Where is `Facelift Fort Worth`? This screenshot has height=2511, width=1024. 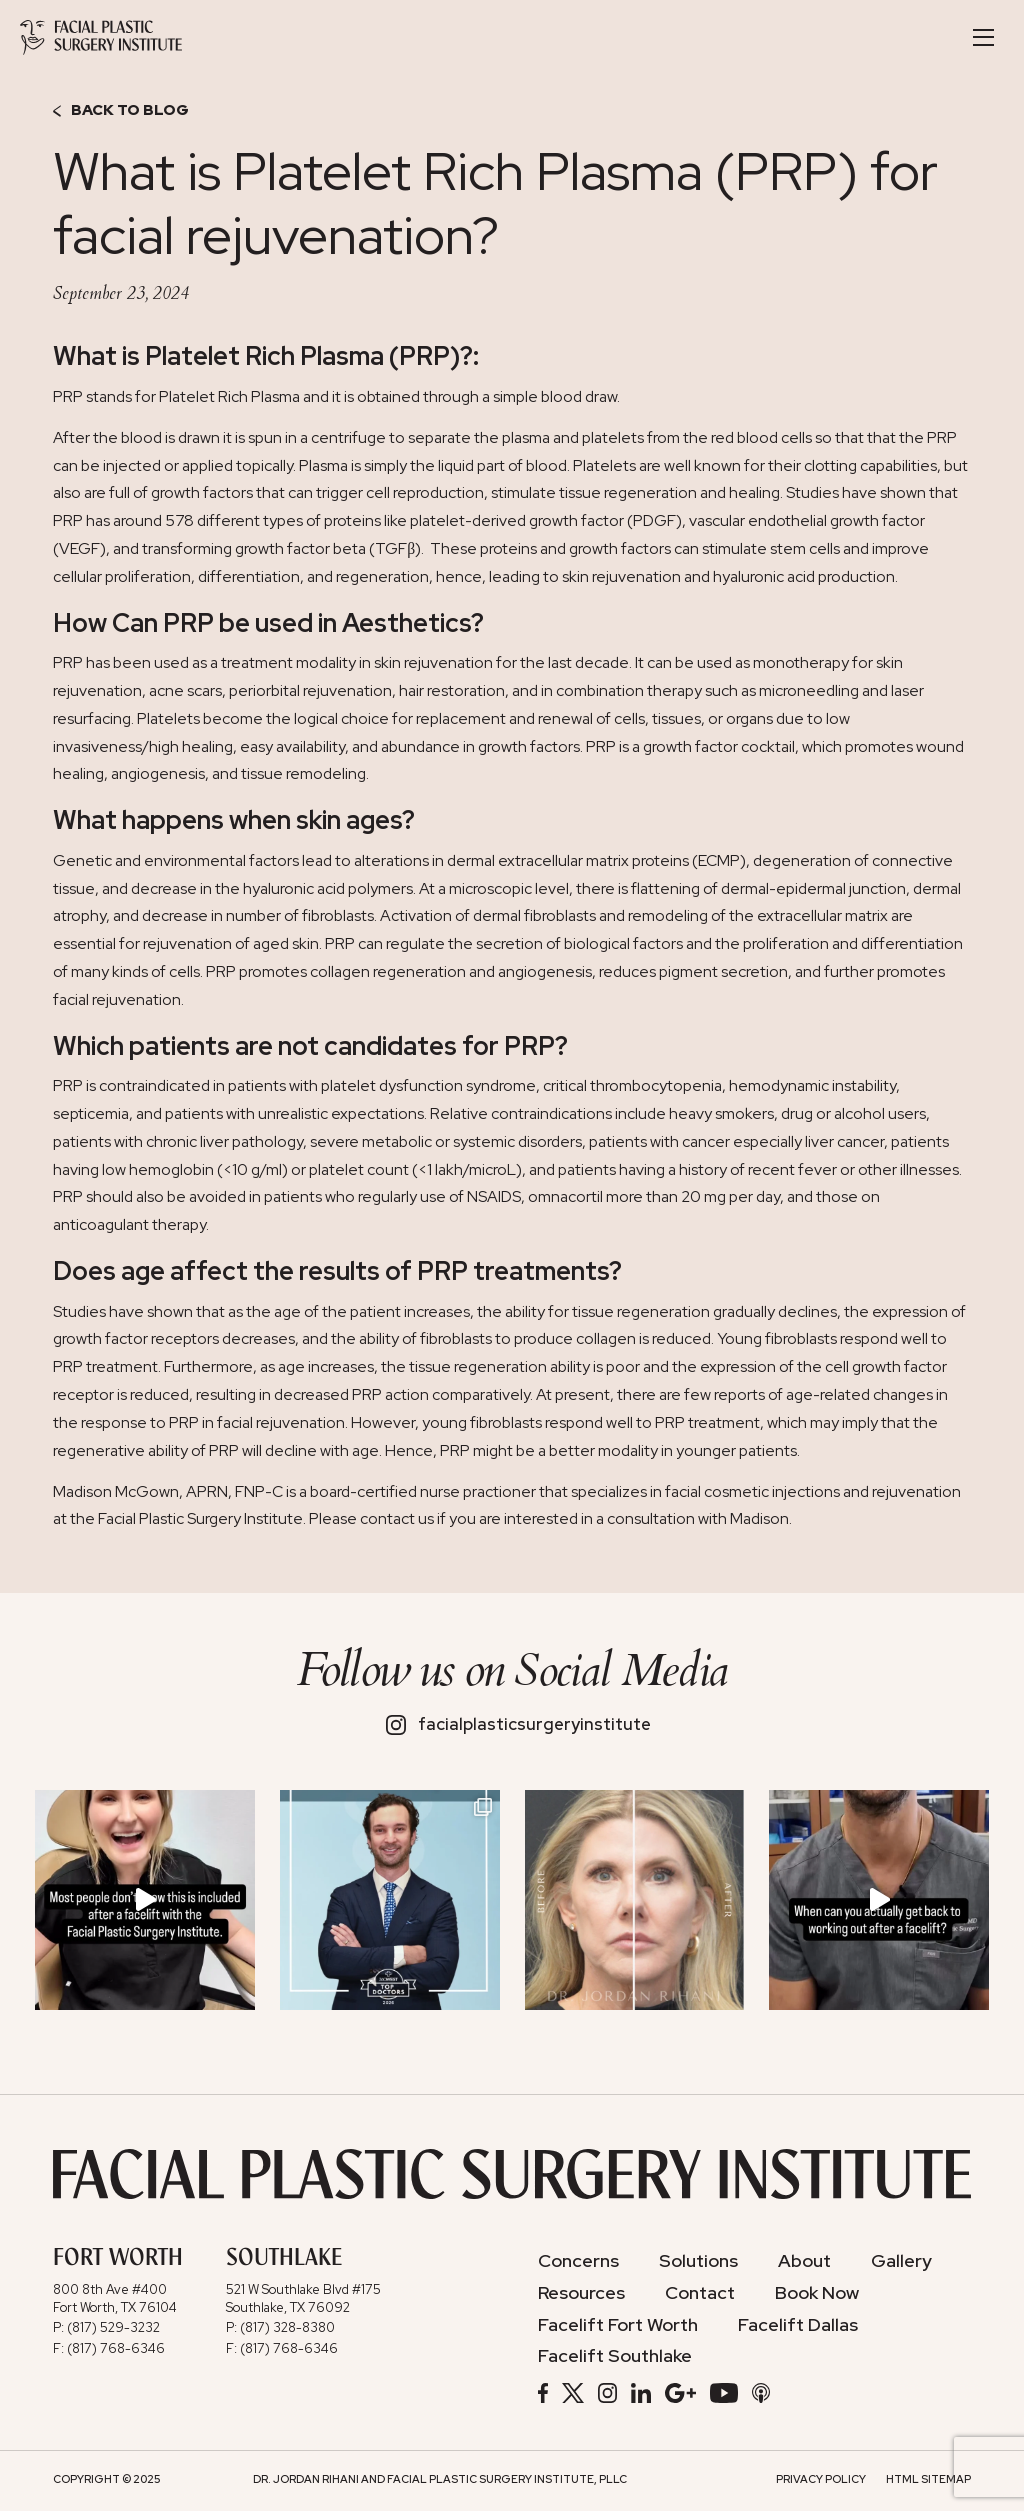 Facelift Fort Worth is located at coordinates (618, 2325).